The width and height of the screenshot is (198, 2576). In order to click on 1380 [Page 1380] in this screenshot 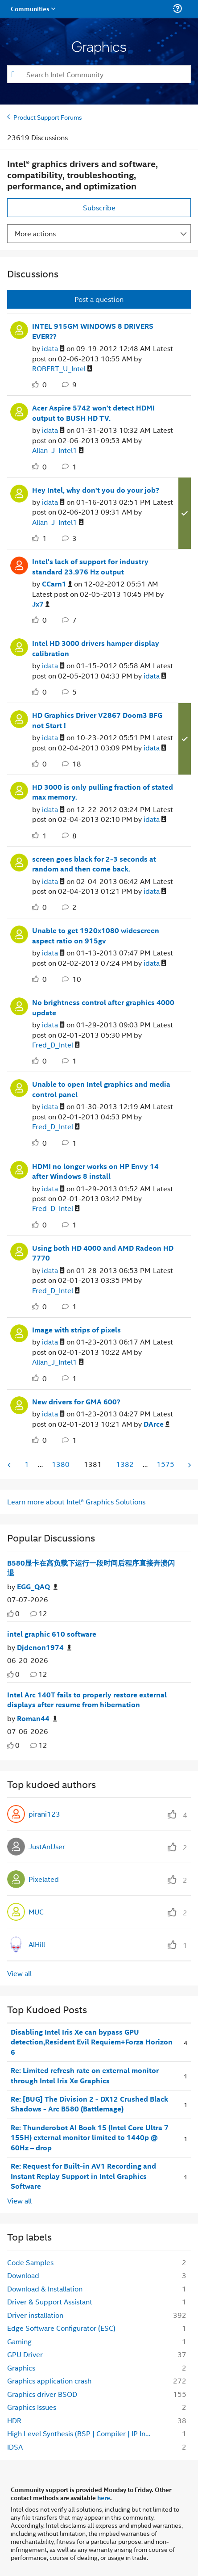, I will do `click(61, 1464)`.